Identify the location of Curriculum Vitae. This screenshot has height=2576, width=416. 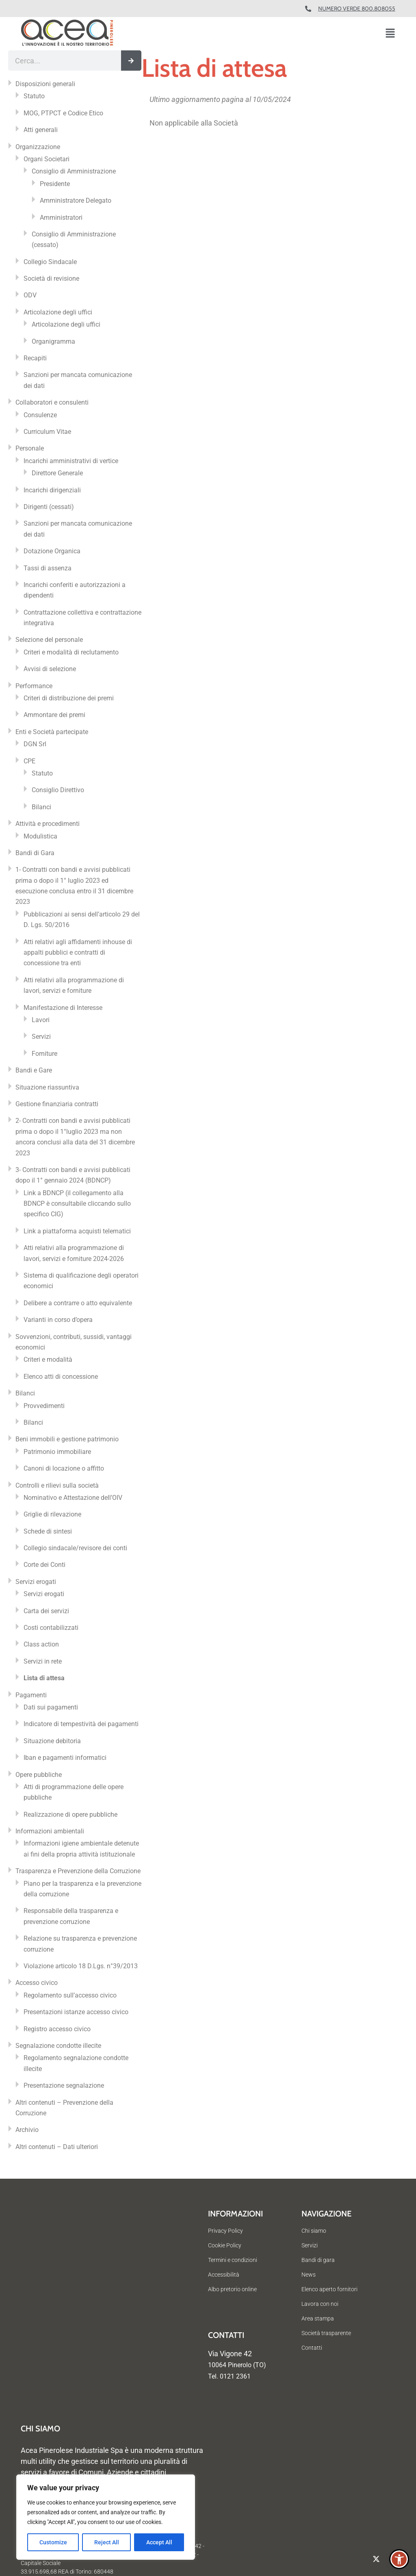
(47, 431).